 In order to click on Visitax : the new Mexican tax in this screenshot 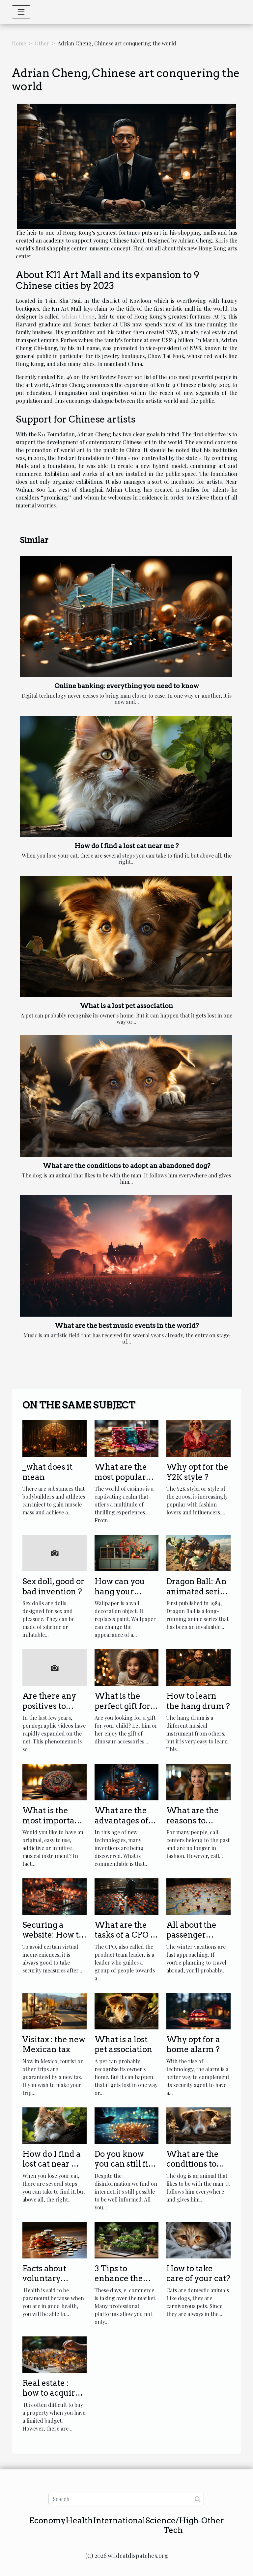, I will do `click(53, 2044)`.